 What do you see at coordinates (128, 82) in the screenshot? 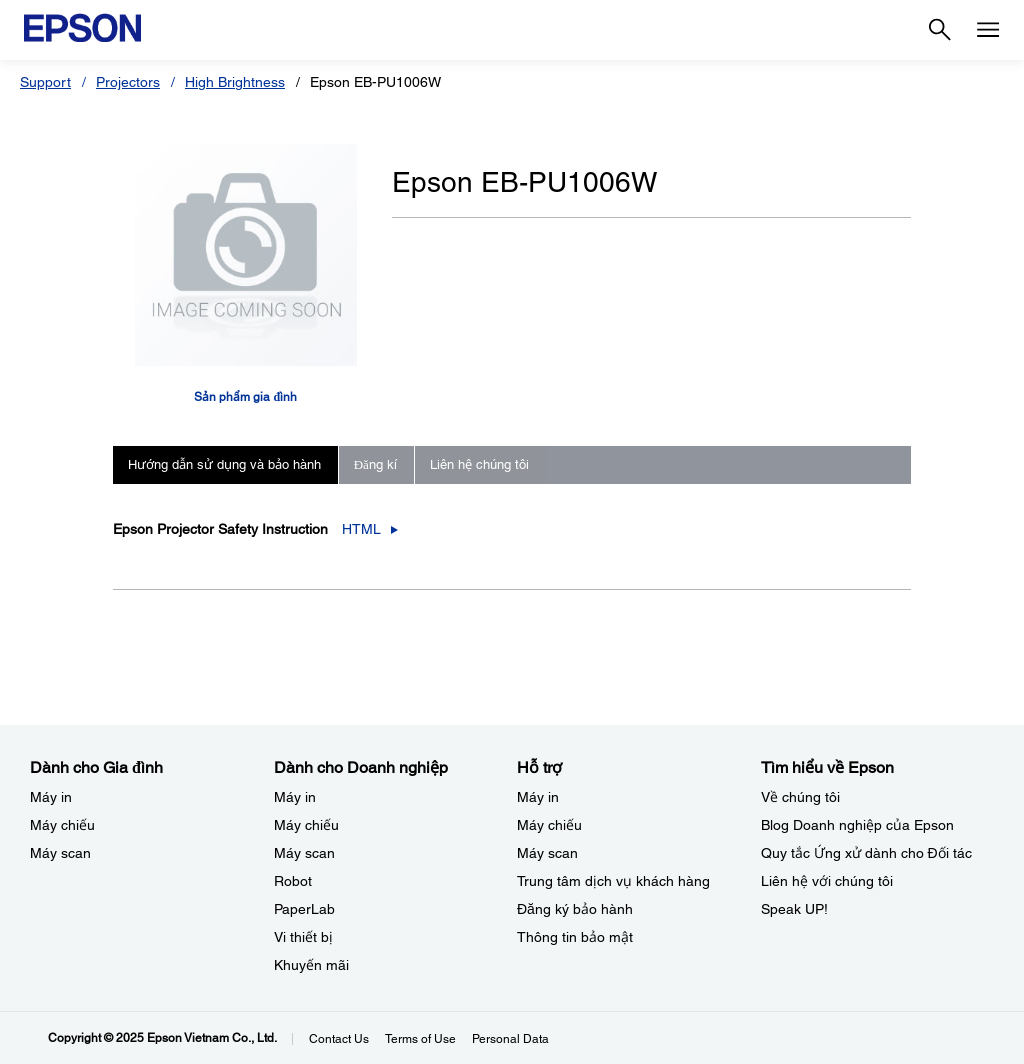
I see `Projectors` at bounding box center [128, 82].